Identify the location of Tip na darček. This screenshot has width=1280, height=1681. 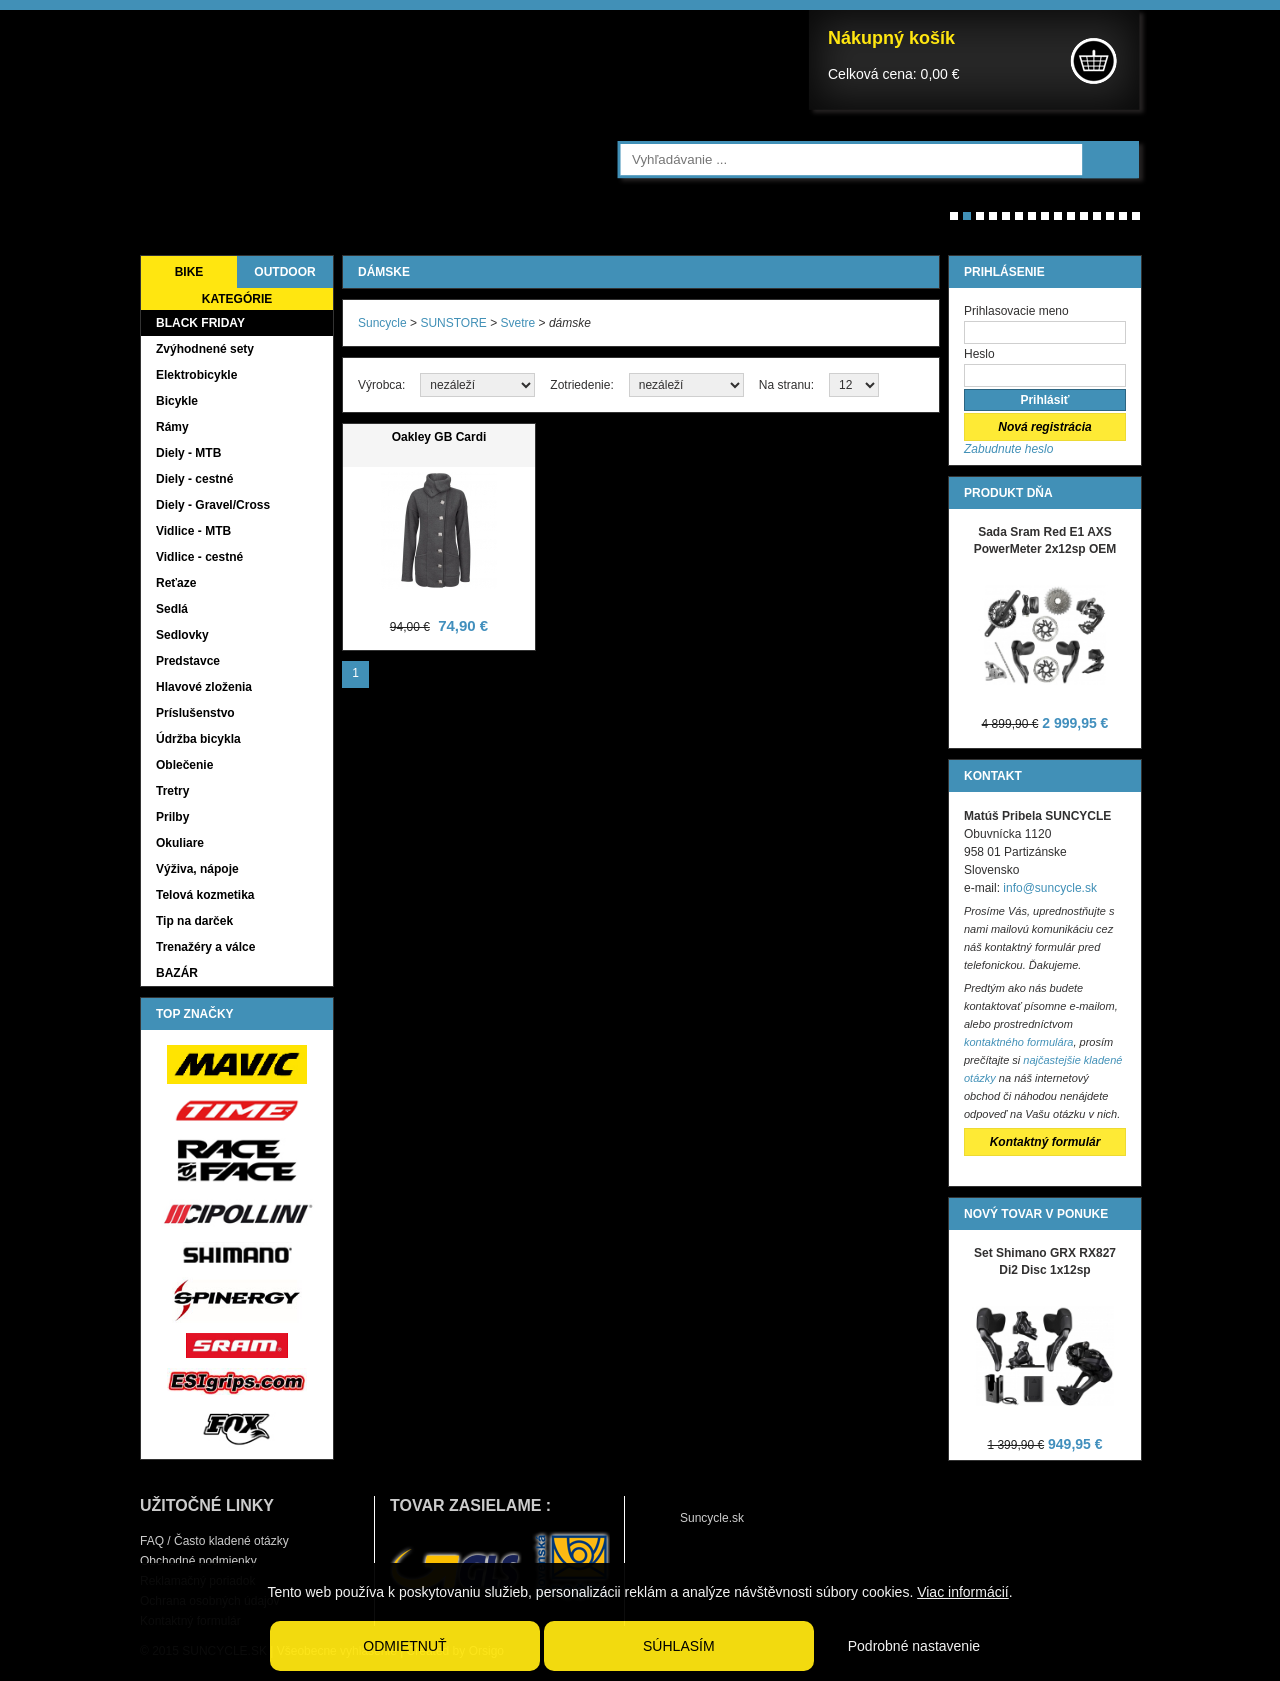
(194, 921).